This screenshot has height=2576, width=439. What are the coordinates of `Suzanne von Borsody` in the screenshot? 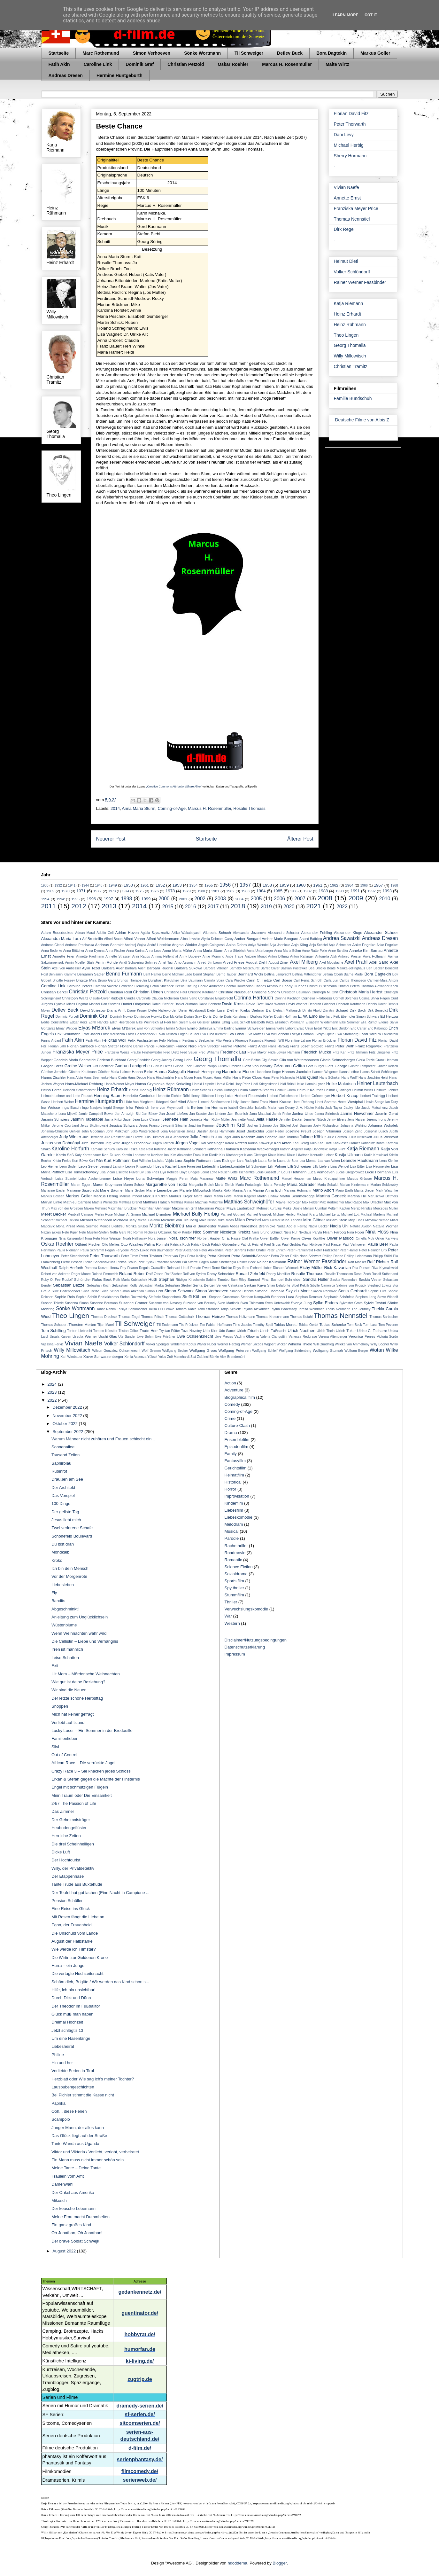 It's located at (200, 1303).